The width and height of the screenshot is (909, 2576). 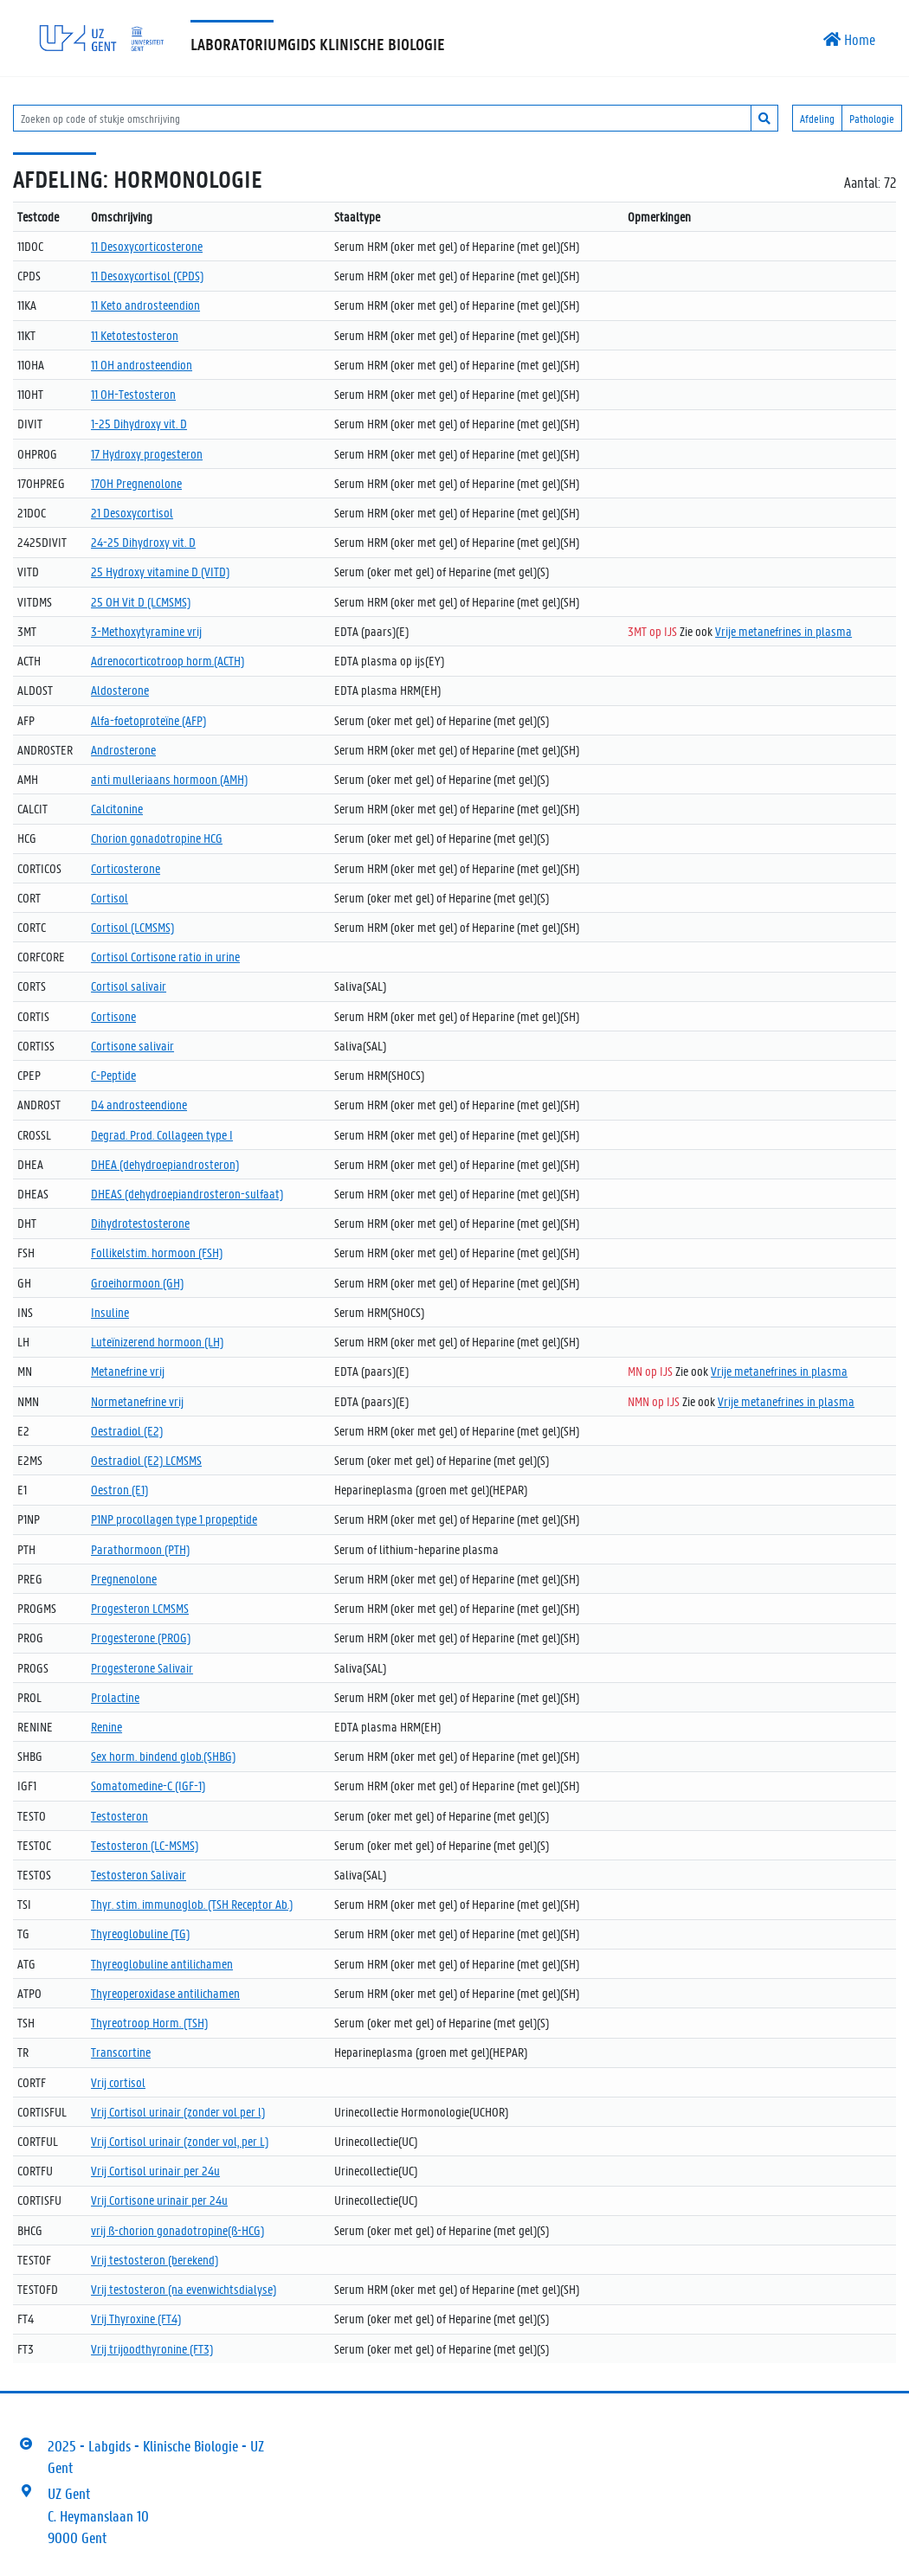 I want to click on Insuline, so click(x=110, y=1311).